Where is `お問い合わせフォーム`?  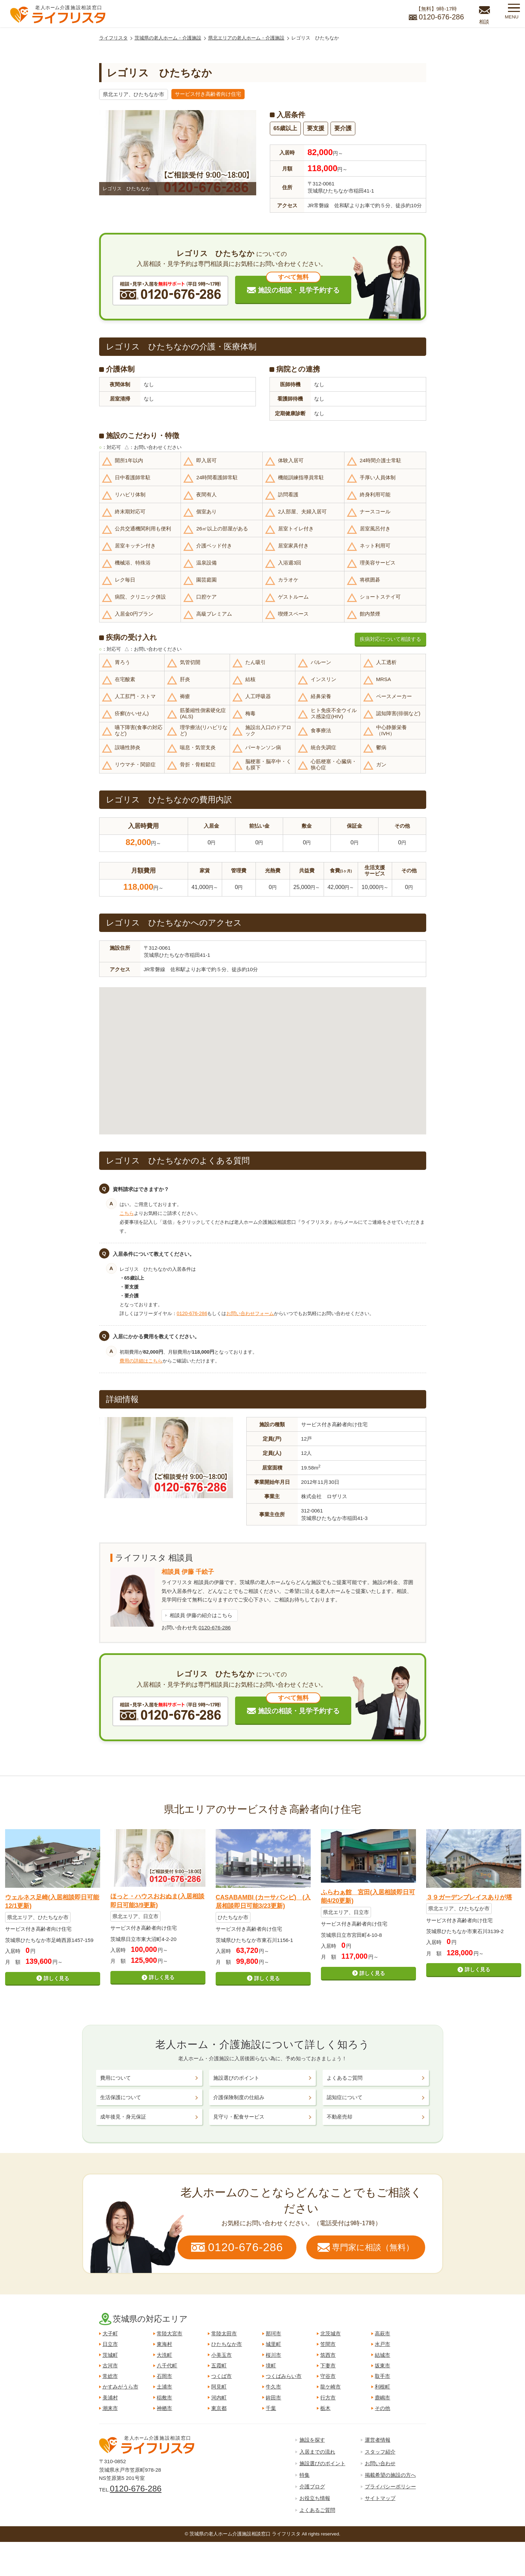 お問い合わせフォーム is located at coordinates (250, 1313).